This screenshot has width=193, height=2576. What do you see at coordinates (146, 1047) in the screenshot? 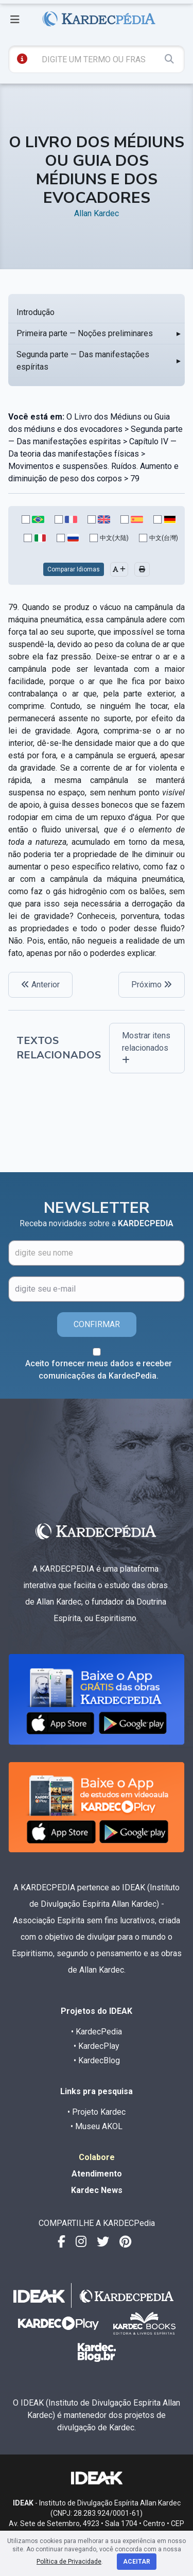
I see `Mostrar itens relacionados` at bounding box center [146, 1047].